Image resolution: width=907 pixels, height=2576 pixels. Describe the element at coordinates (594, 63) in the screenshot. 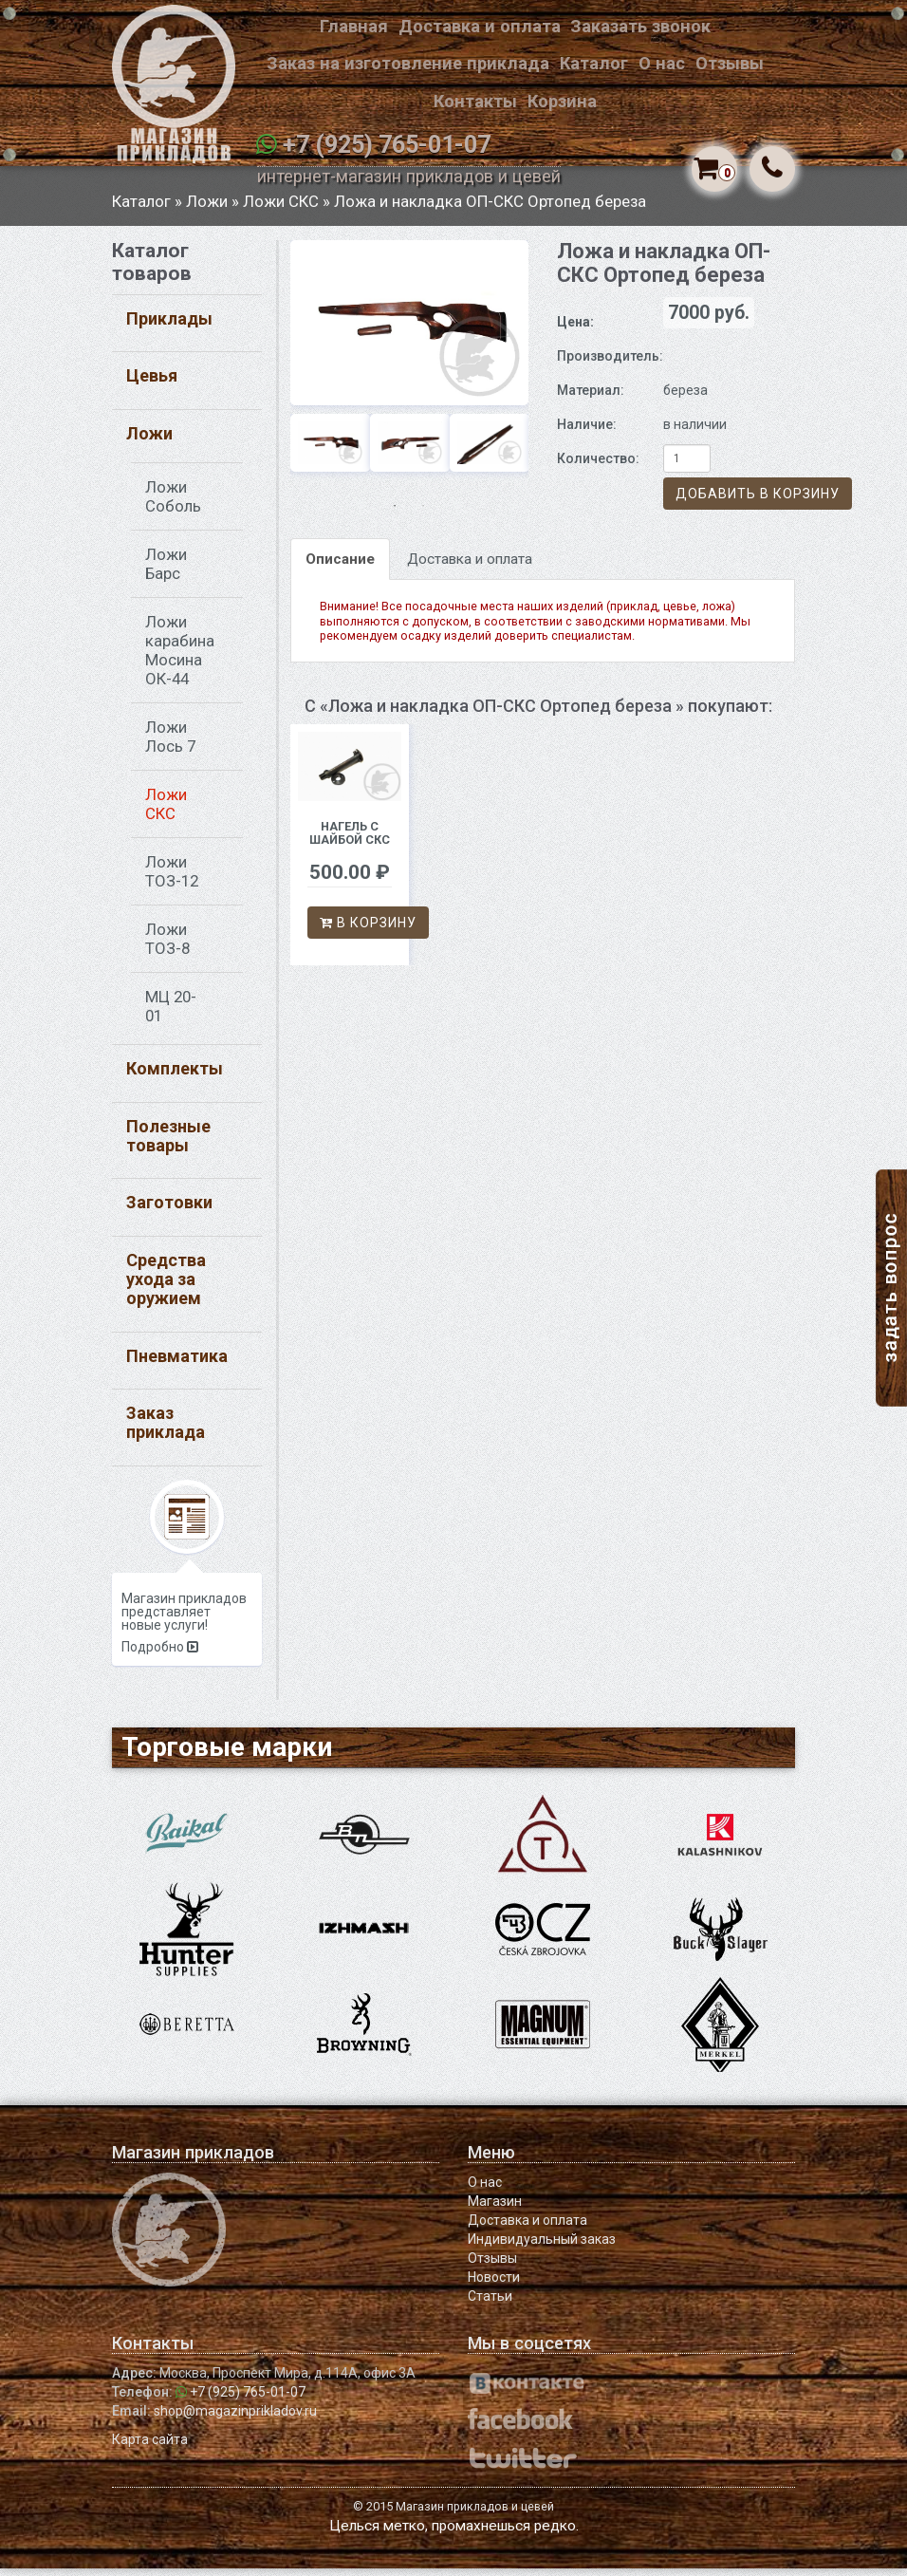

I see `Каталог` at that location.